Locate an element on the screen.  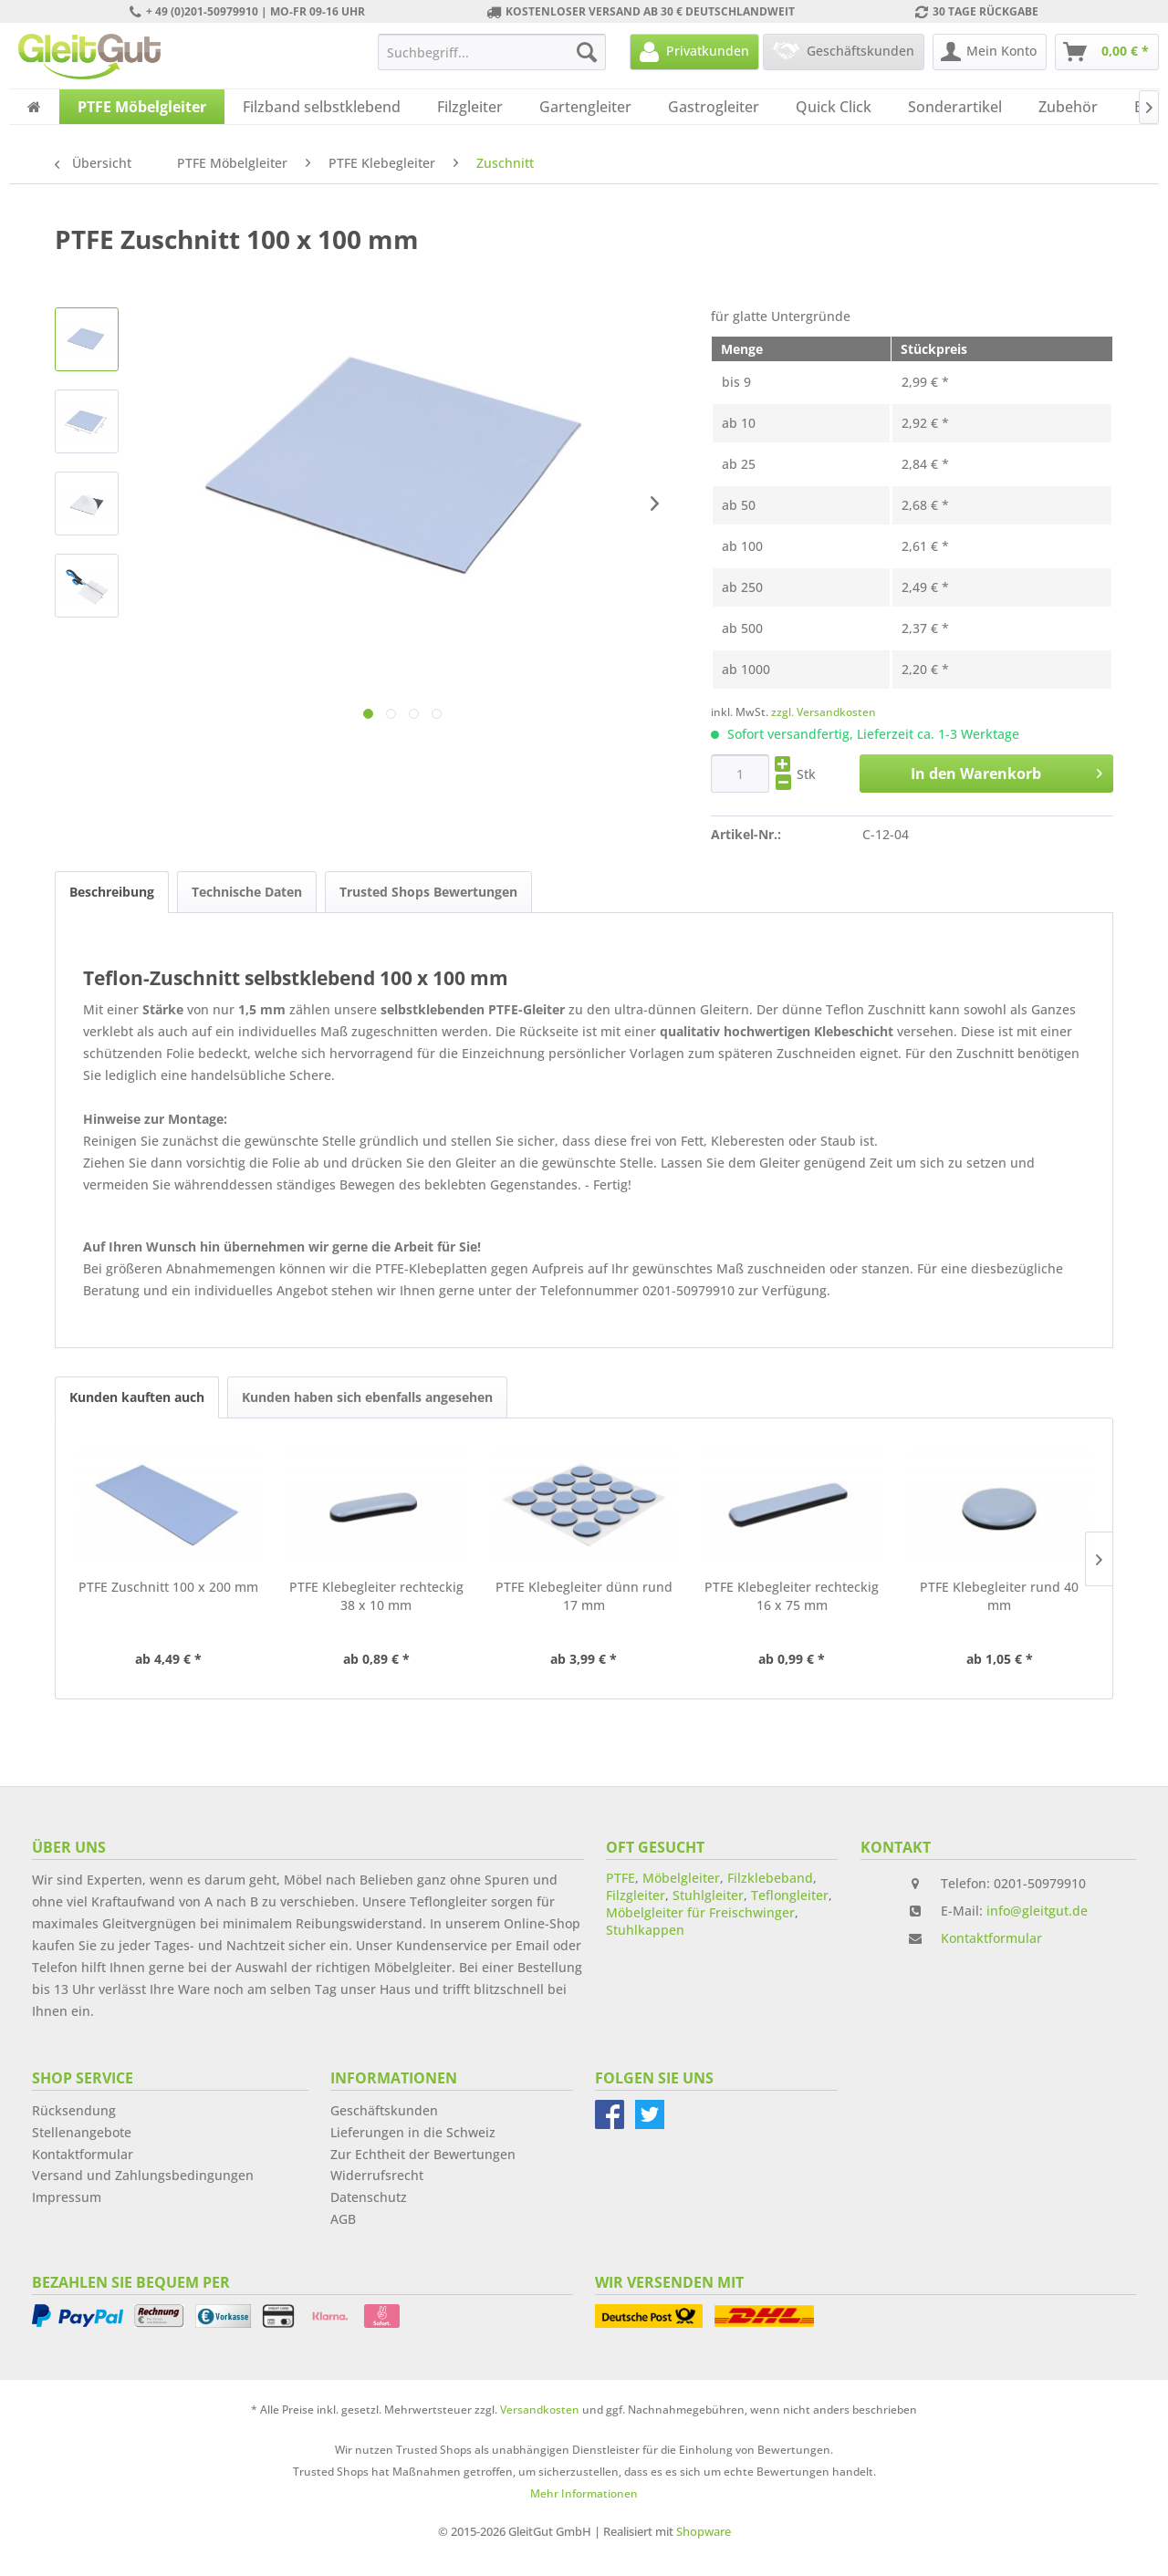
[Sonderartikel] is located at coordinates (955, 106).